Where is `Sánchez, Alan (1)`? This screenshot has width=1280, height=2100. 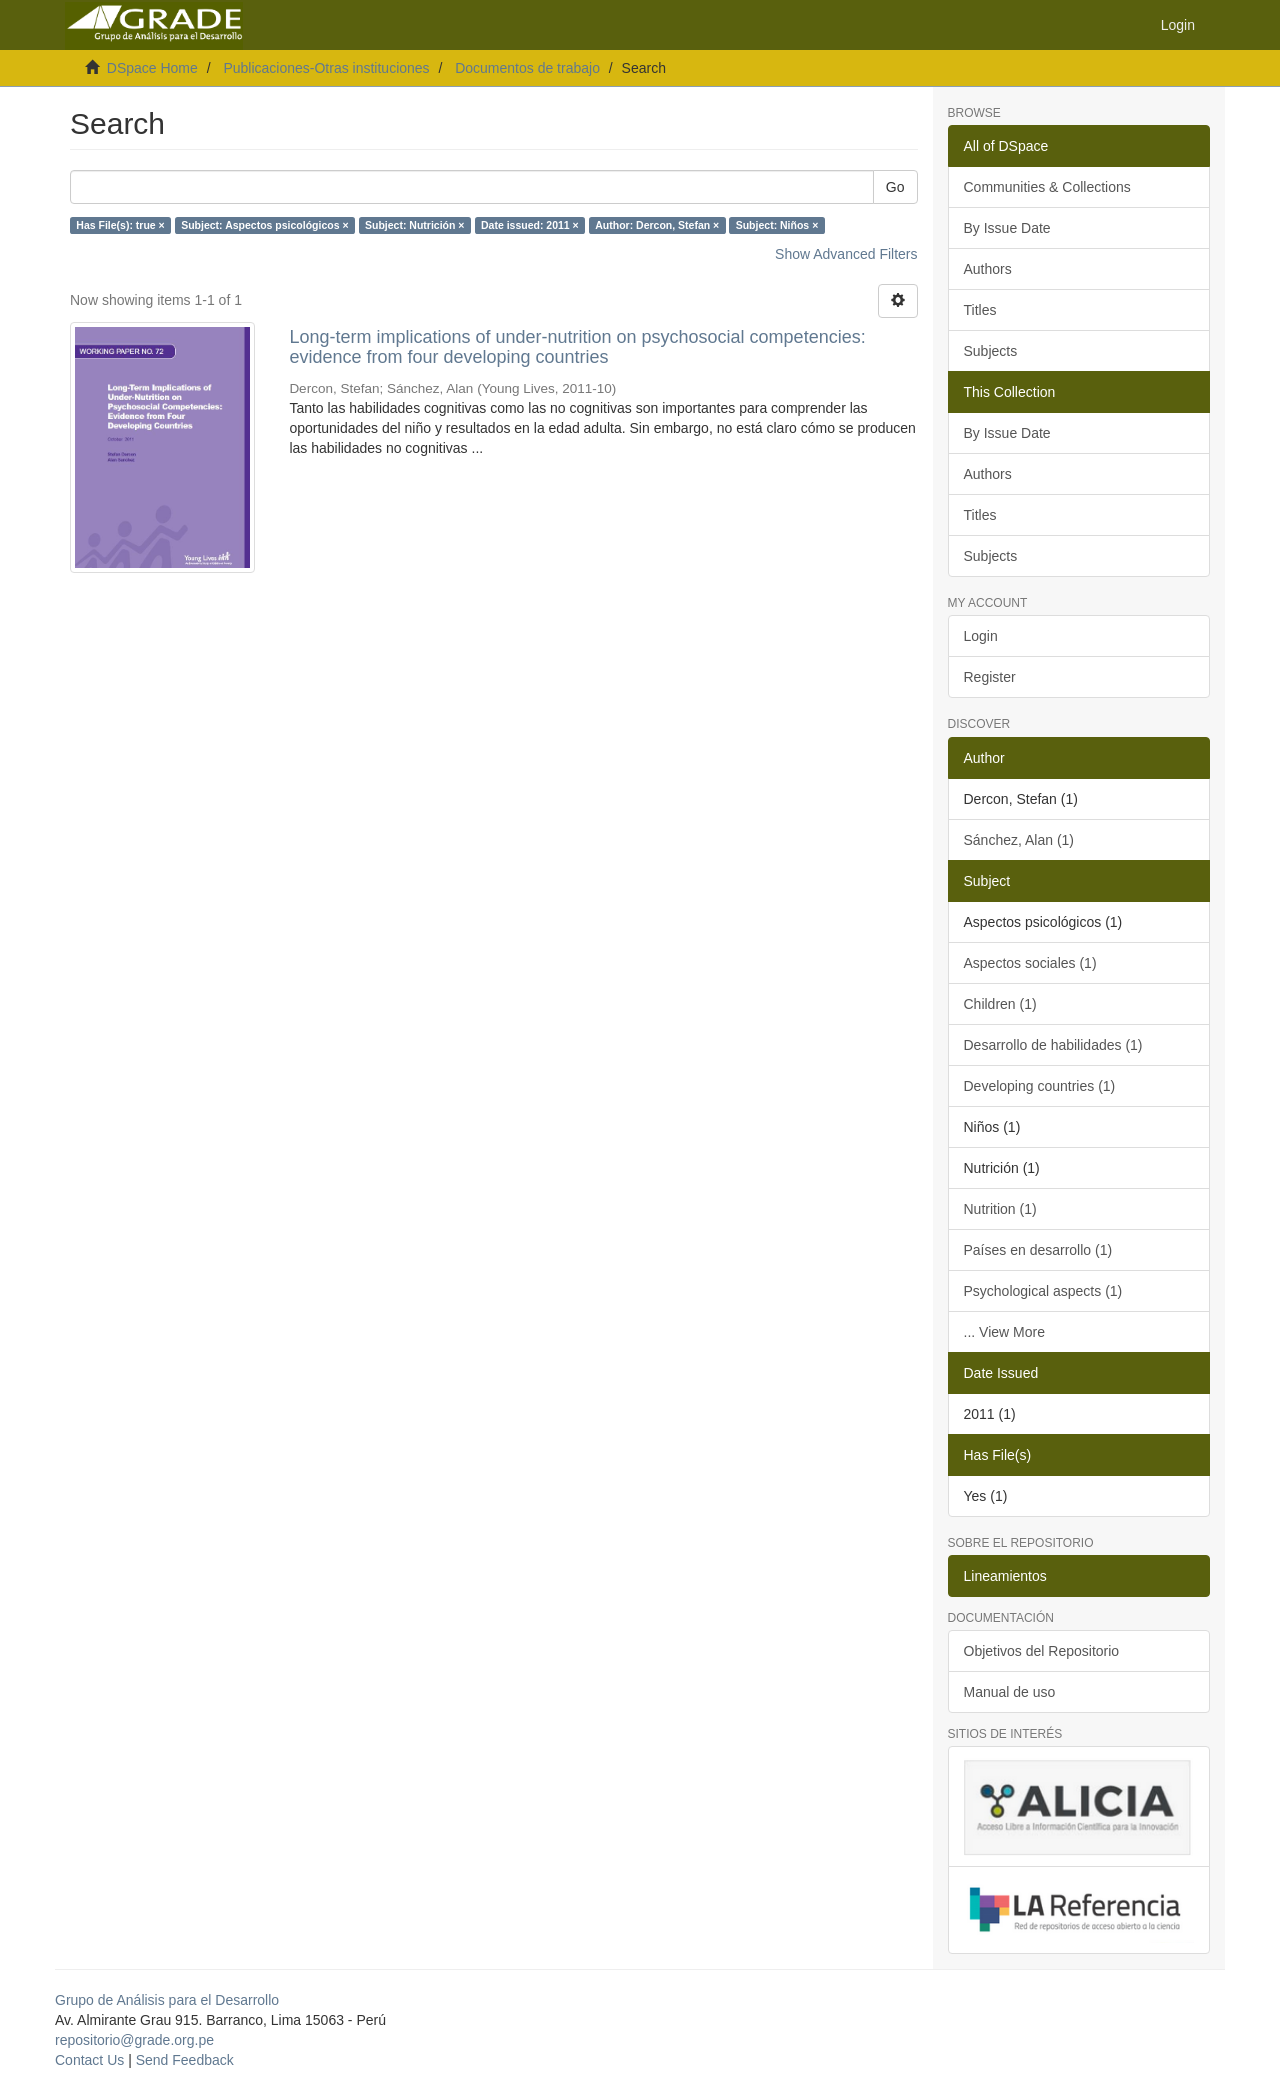 Sánchez, Alan (1) is located at coordinates (1019, 840).